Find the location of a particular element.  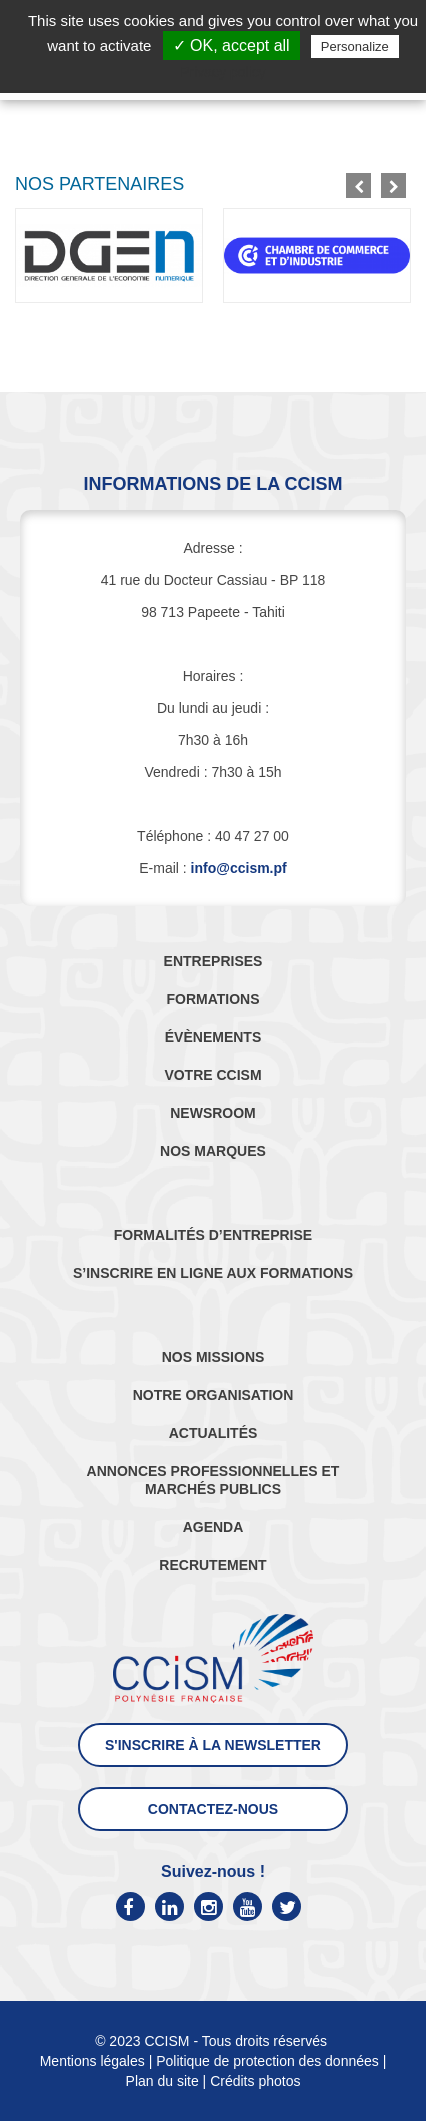

info@ccism.pf is located at coordinates (239, 868).